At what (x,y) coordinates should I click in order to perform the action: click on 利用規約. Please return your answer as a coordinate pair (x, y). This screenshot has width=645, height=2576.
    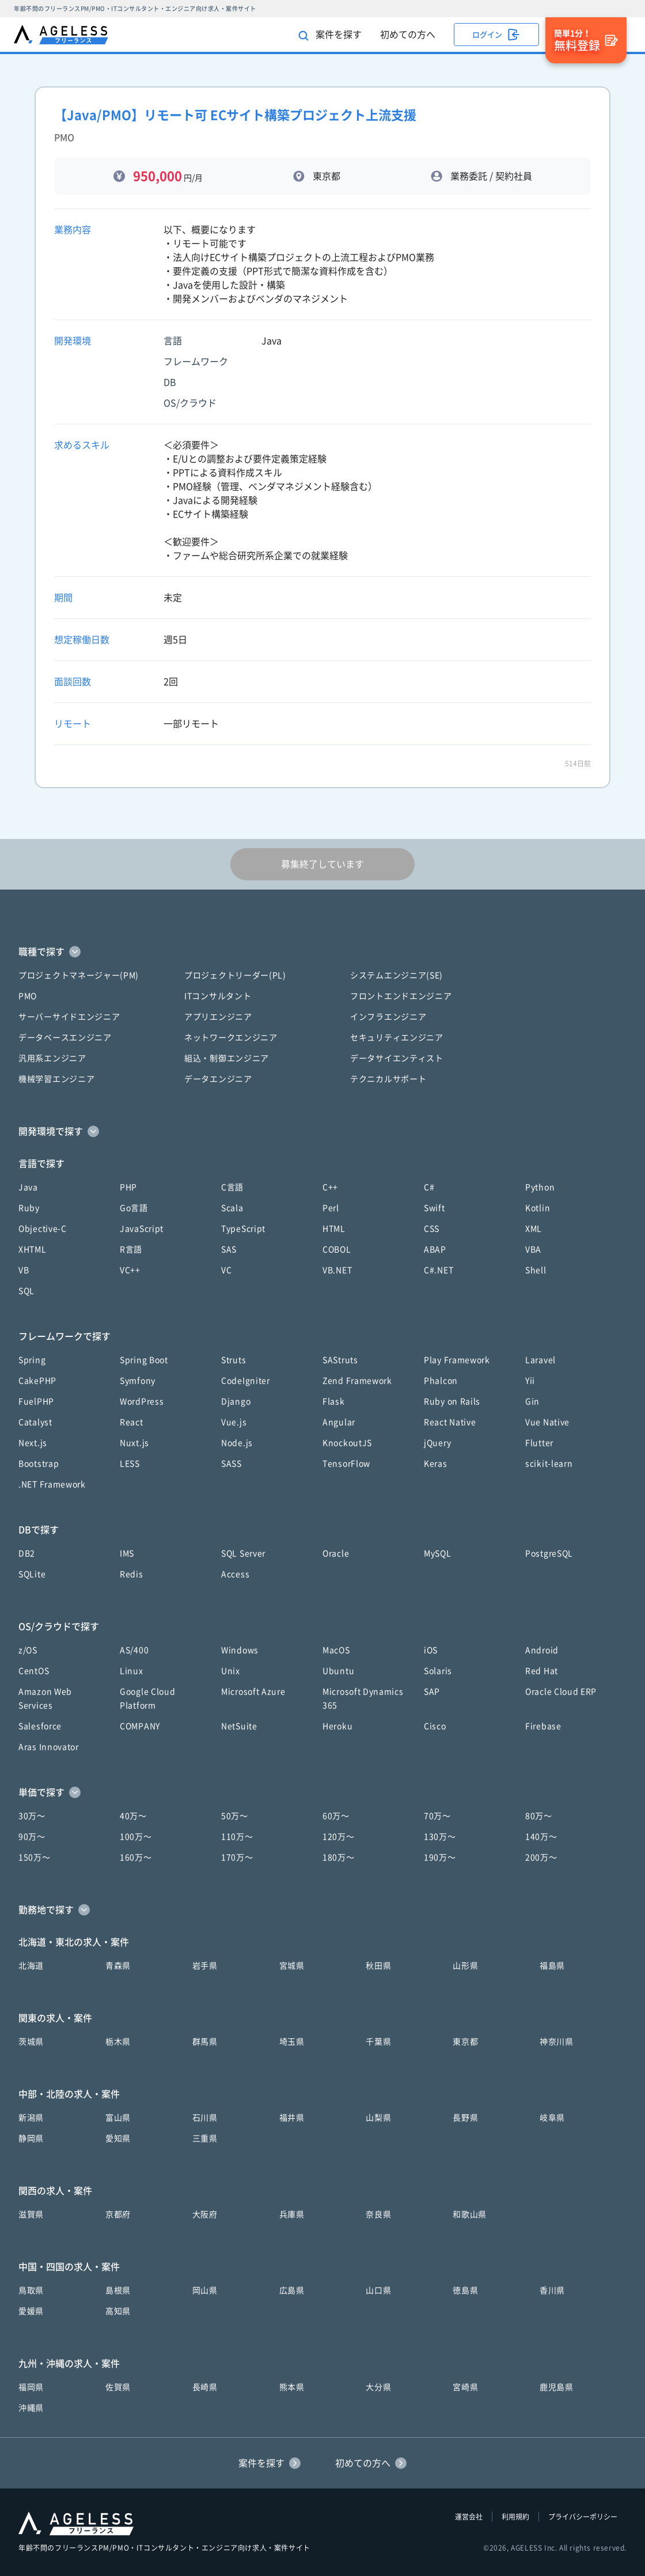
    Looking at the image, I should click on (515, 2516).